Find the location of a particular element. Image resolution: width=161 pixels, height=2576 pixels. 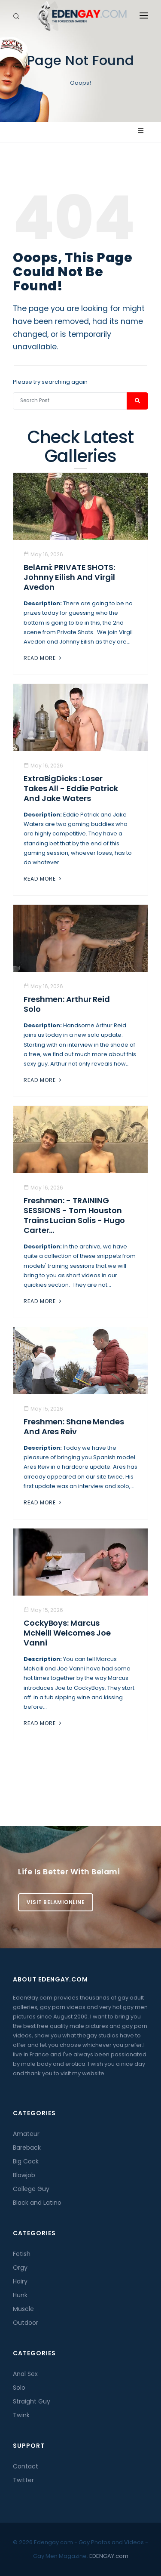

Straight Guy is located at coordinates (31, 2401).